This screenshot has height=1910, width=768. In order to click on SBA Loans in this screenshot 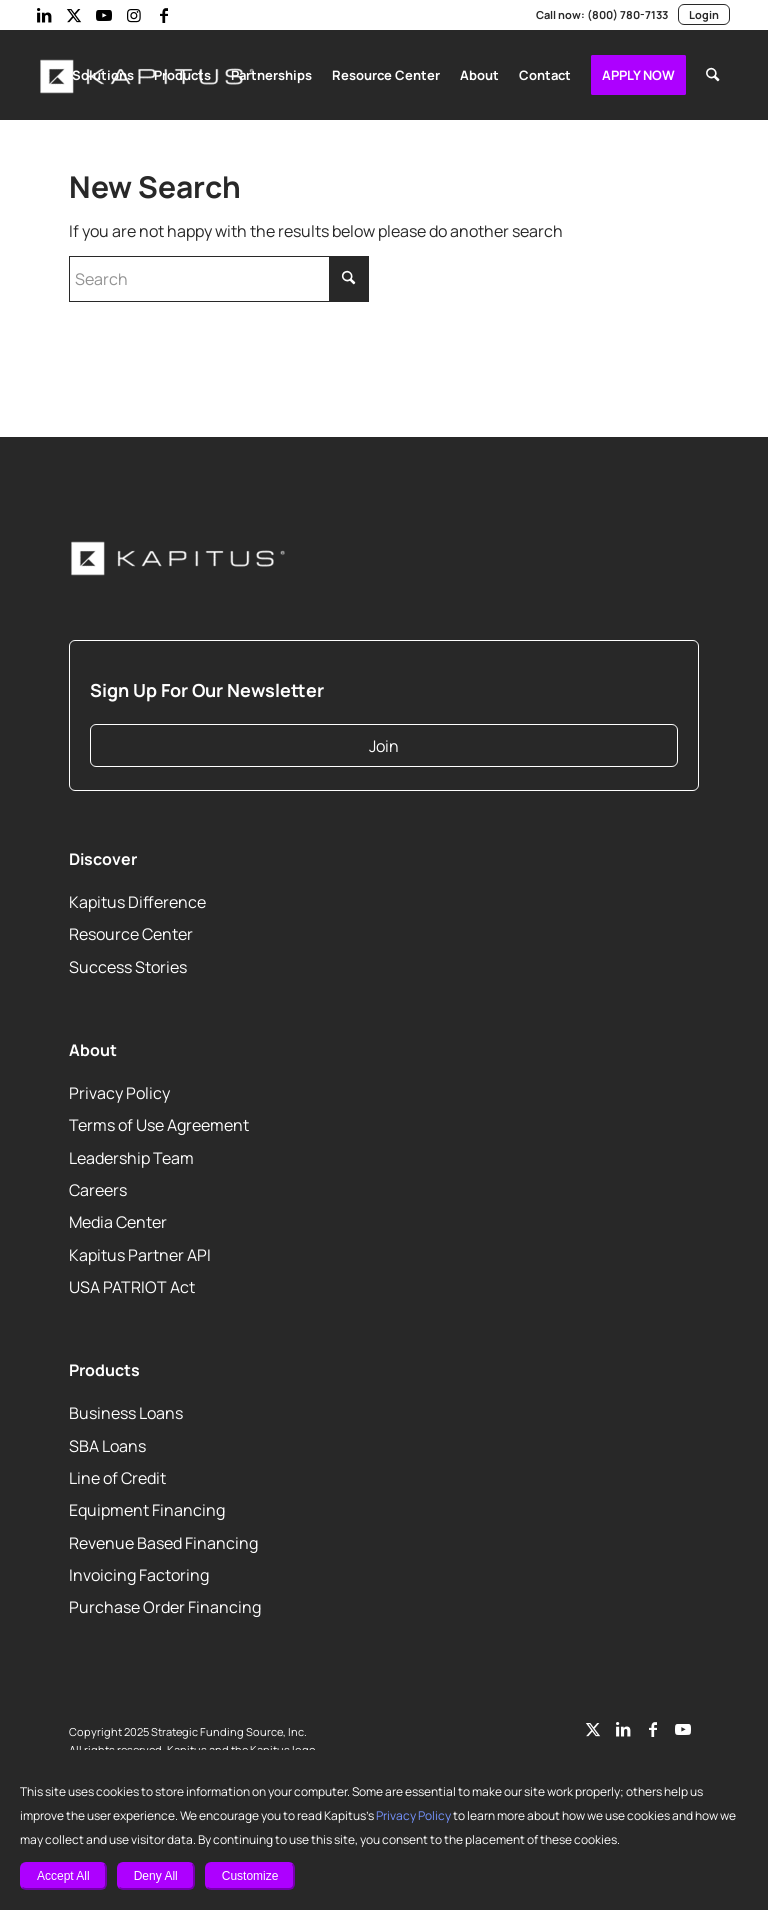, I will do `click(108, 1441)`.